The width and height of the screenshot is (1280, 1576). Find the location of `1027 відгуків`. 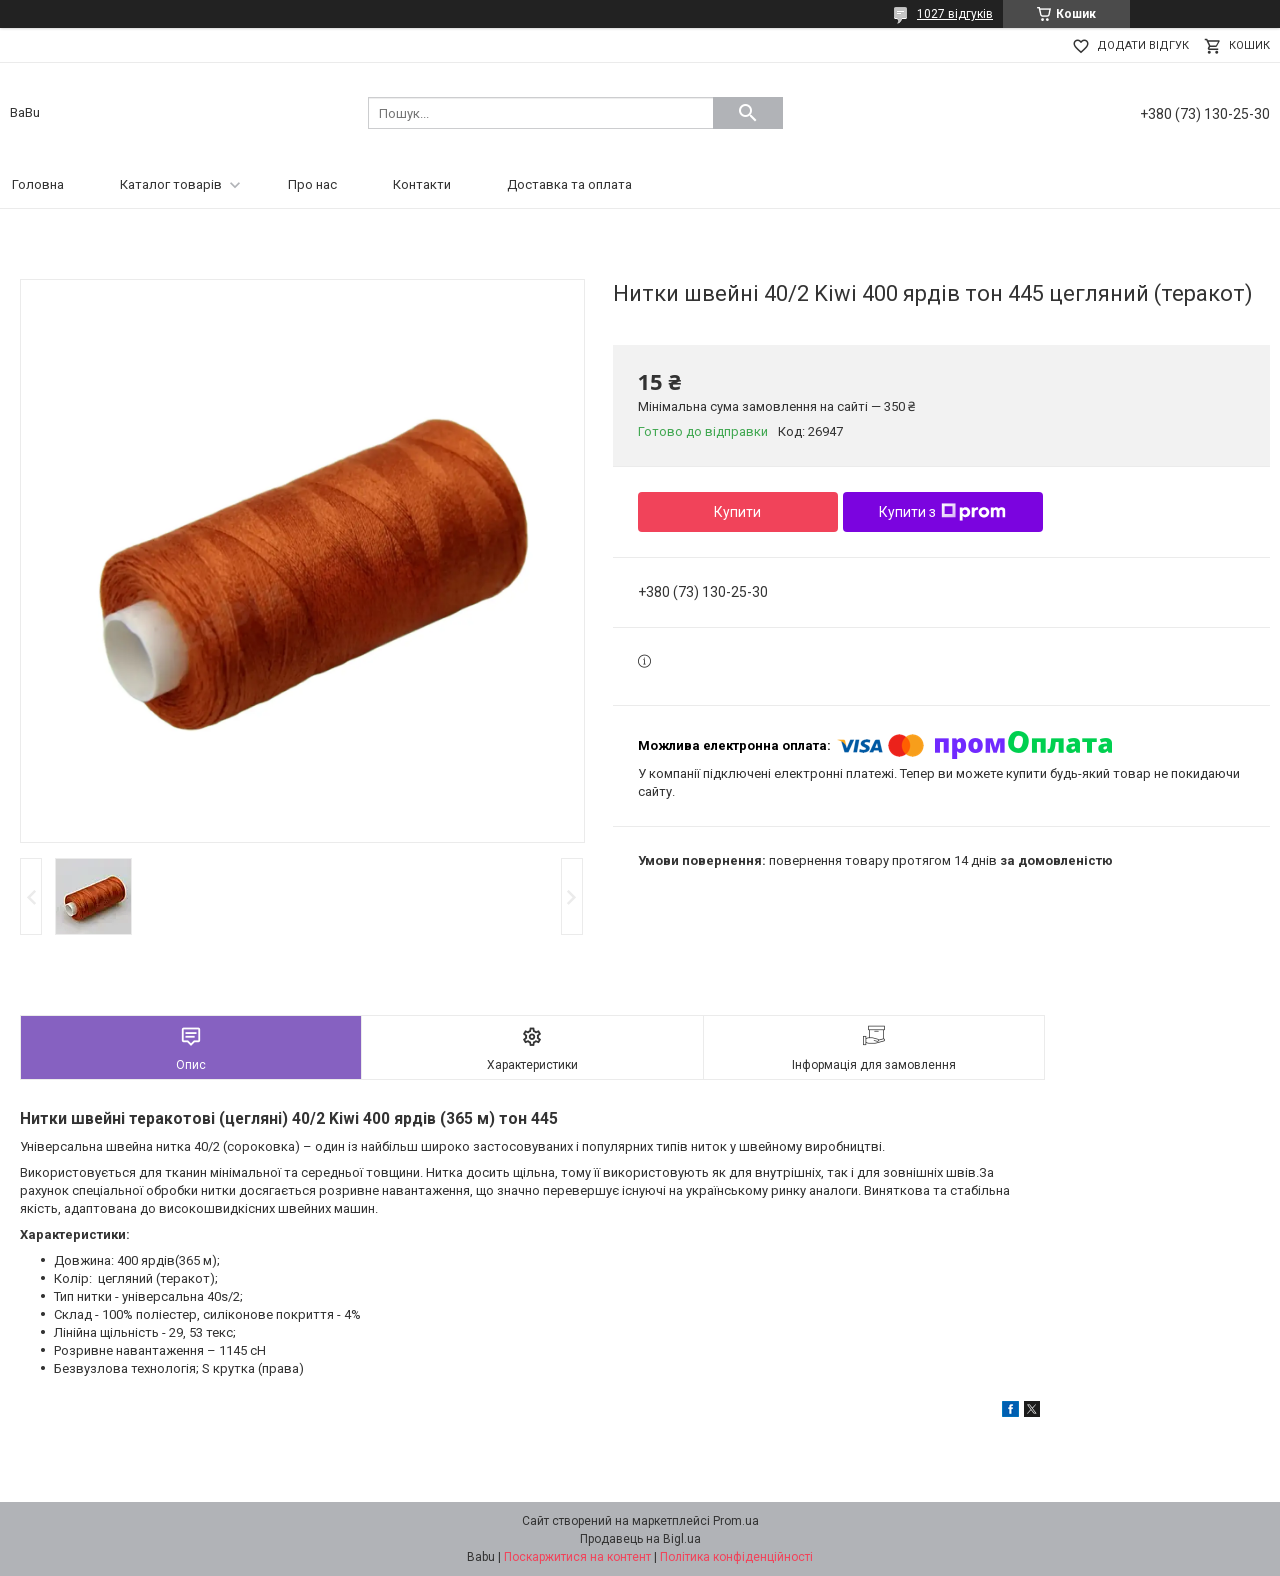

1027 відгуків is located at coordinates (955, 14).